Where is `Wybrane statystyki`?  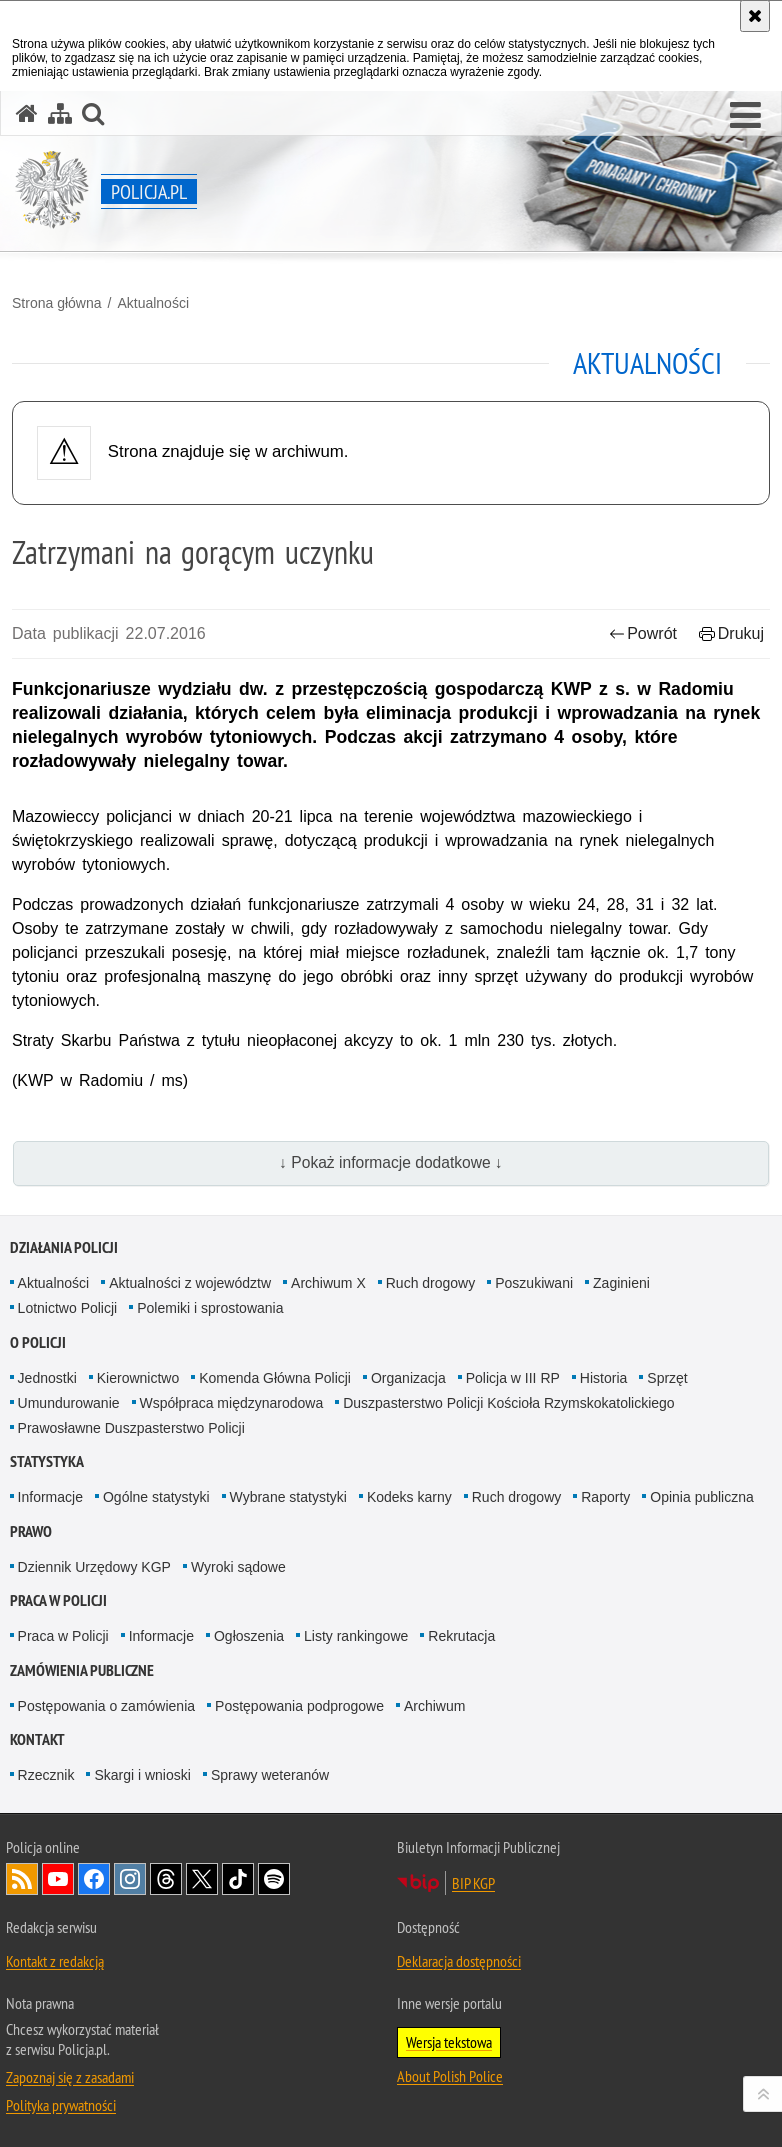 Wybrane statystyki is located at coordinates (288, 1497).